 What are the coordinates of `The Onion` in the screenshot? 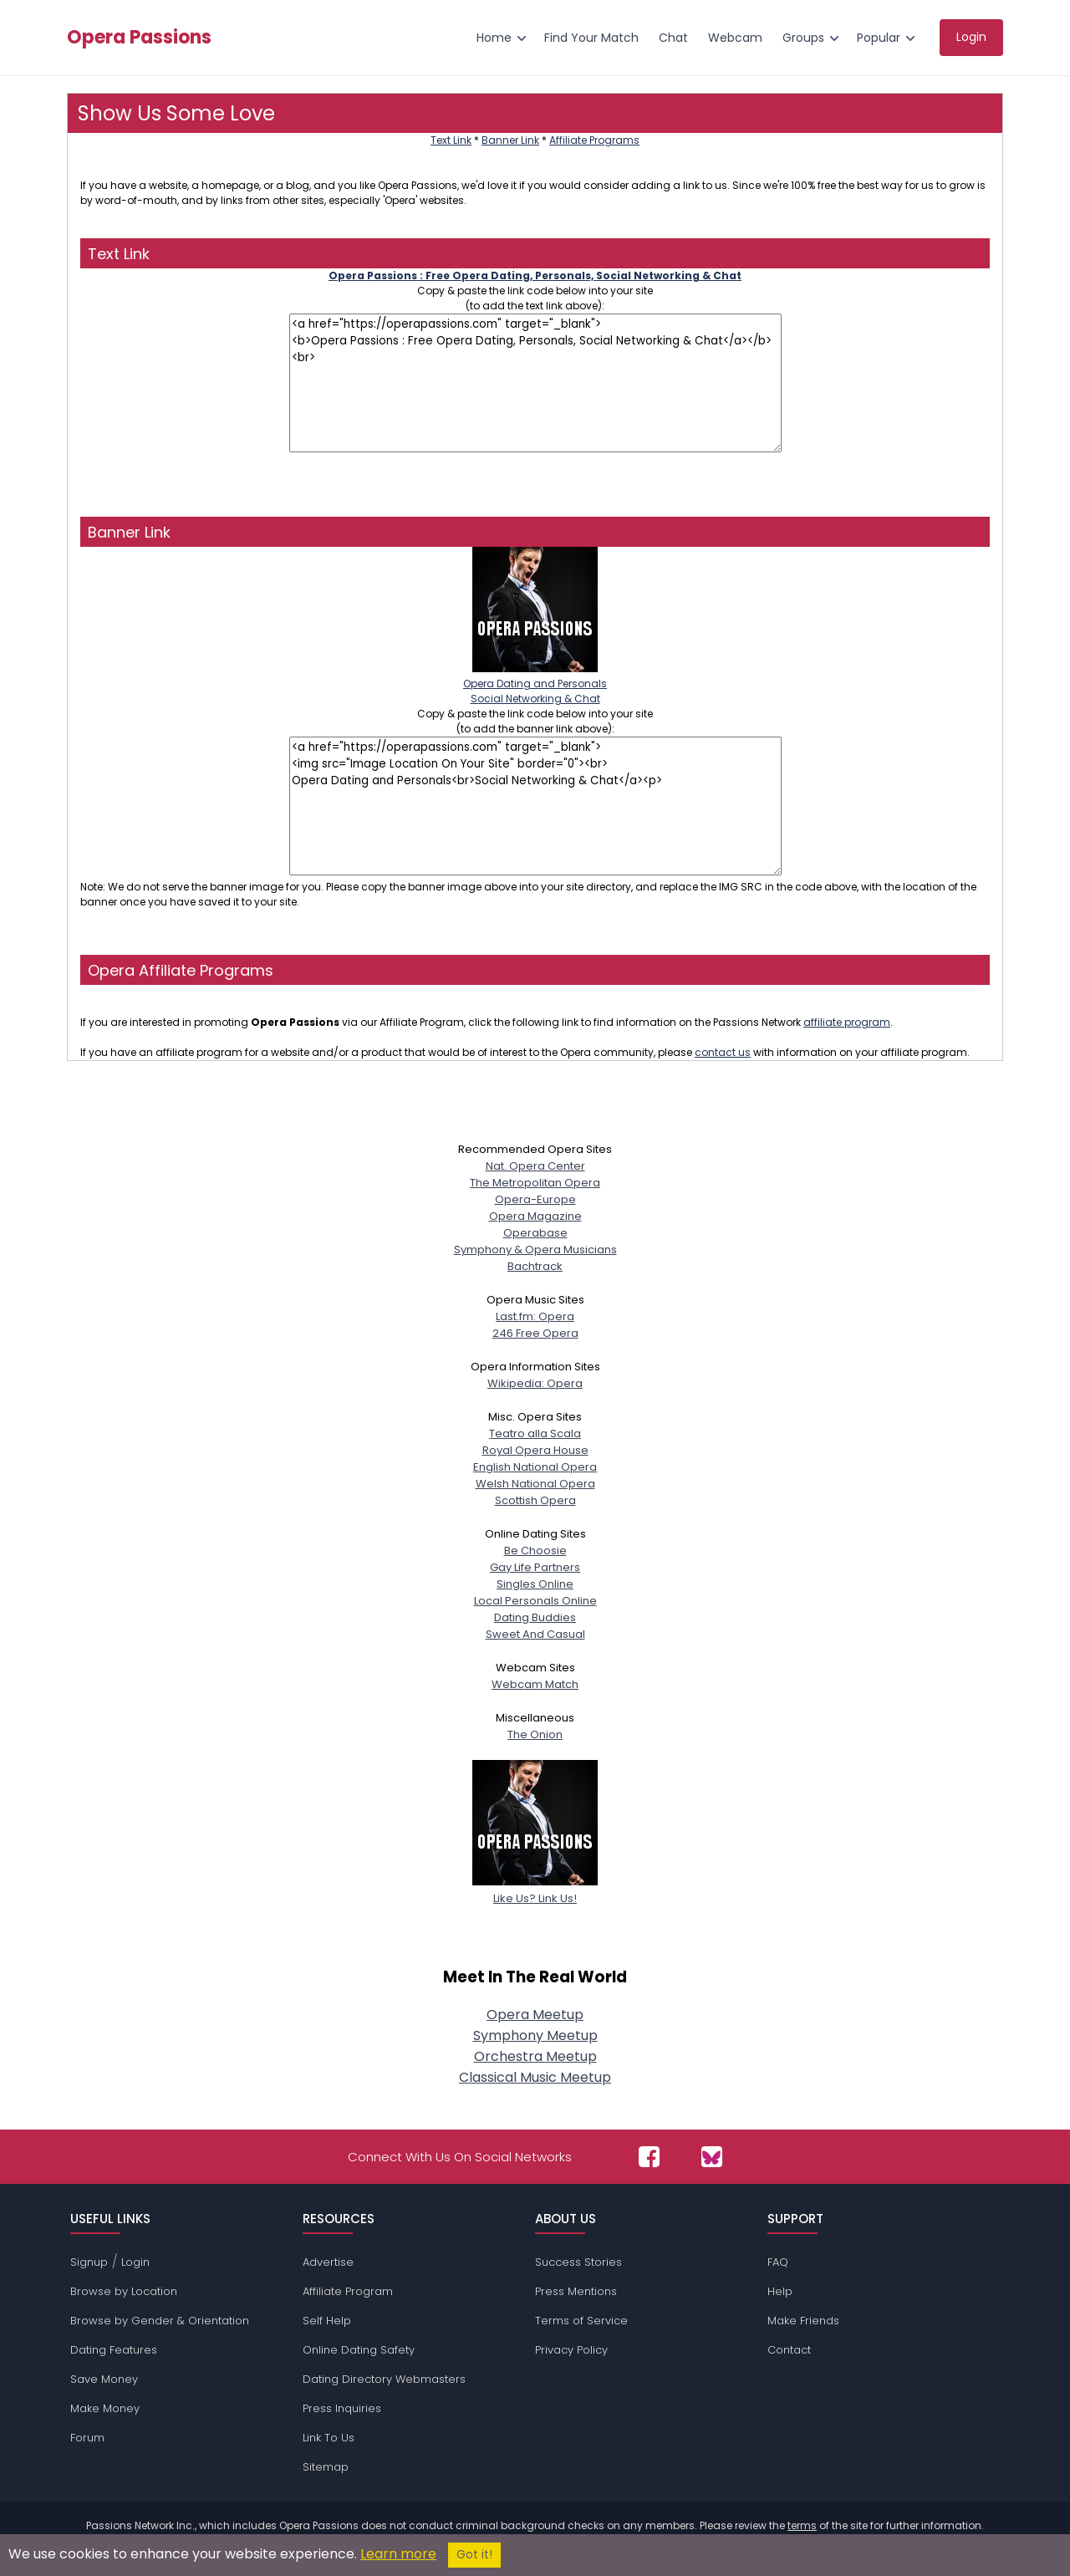 It's located at (535, 1734).